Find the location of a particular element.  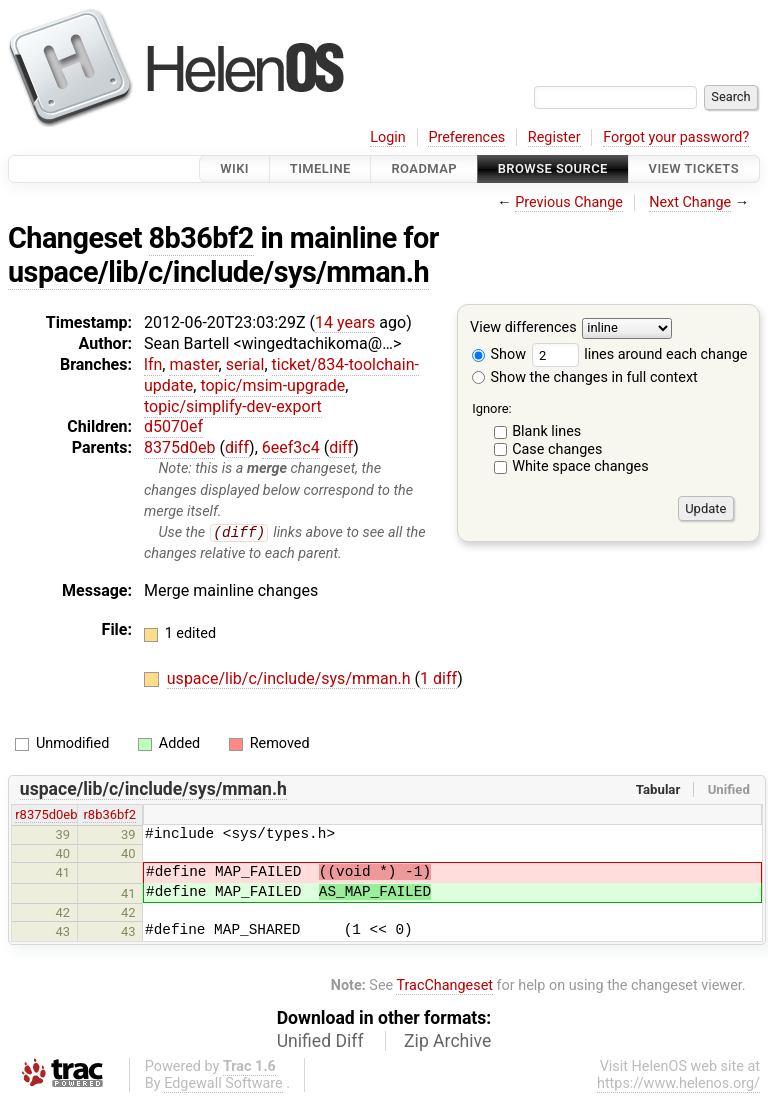

diff is located at coordinates (237, 447).